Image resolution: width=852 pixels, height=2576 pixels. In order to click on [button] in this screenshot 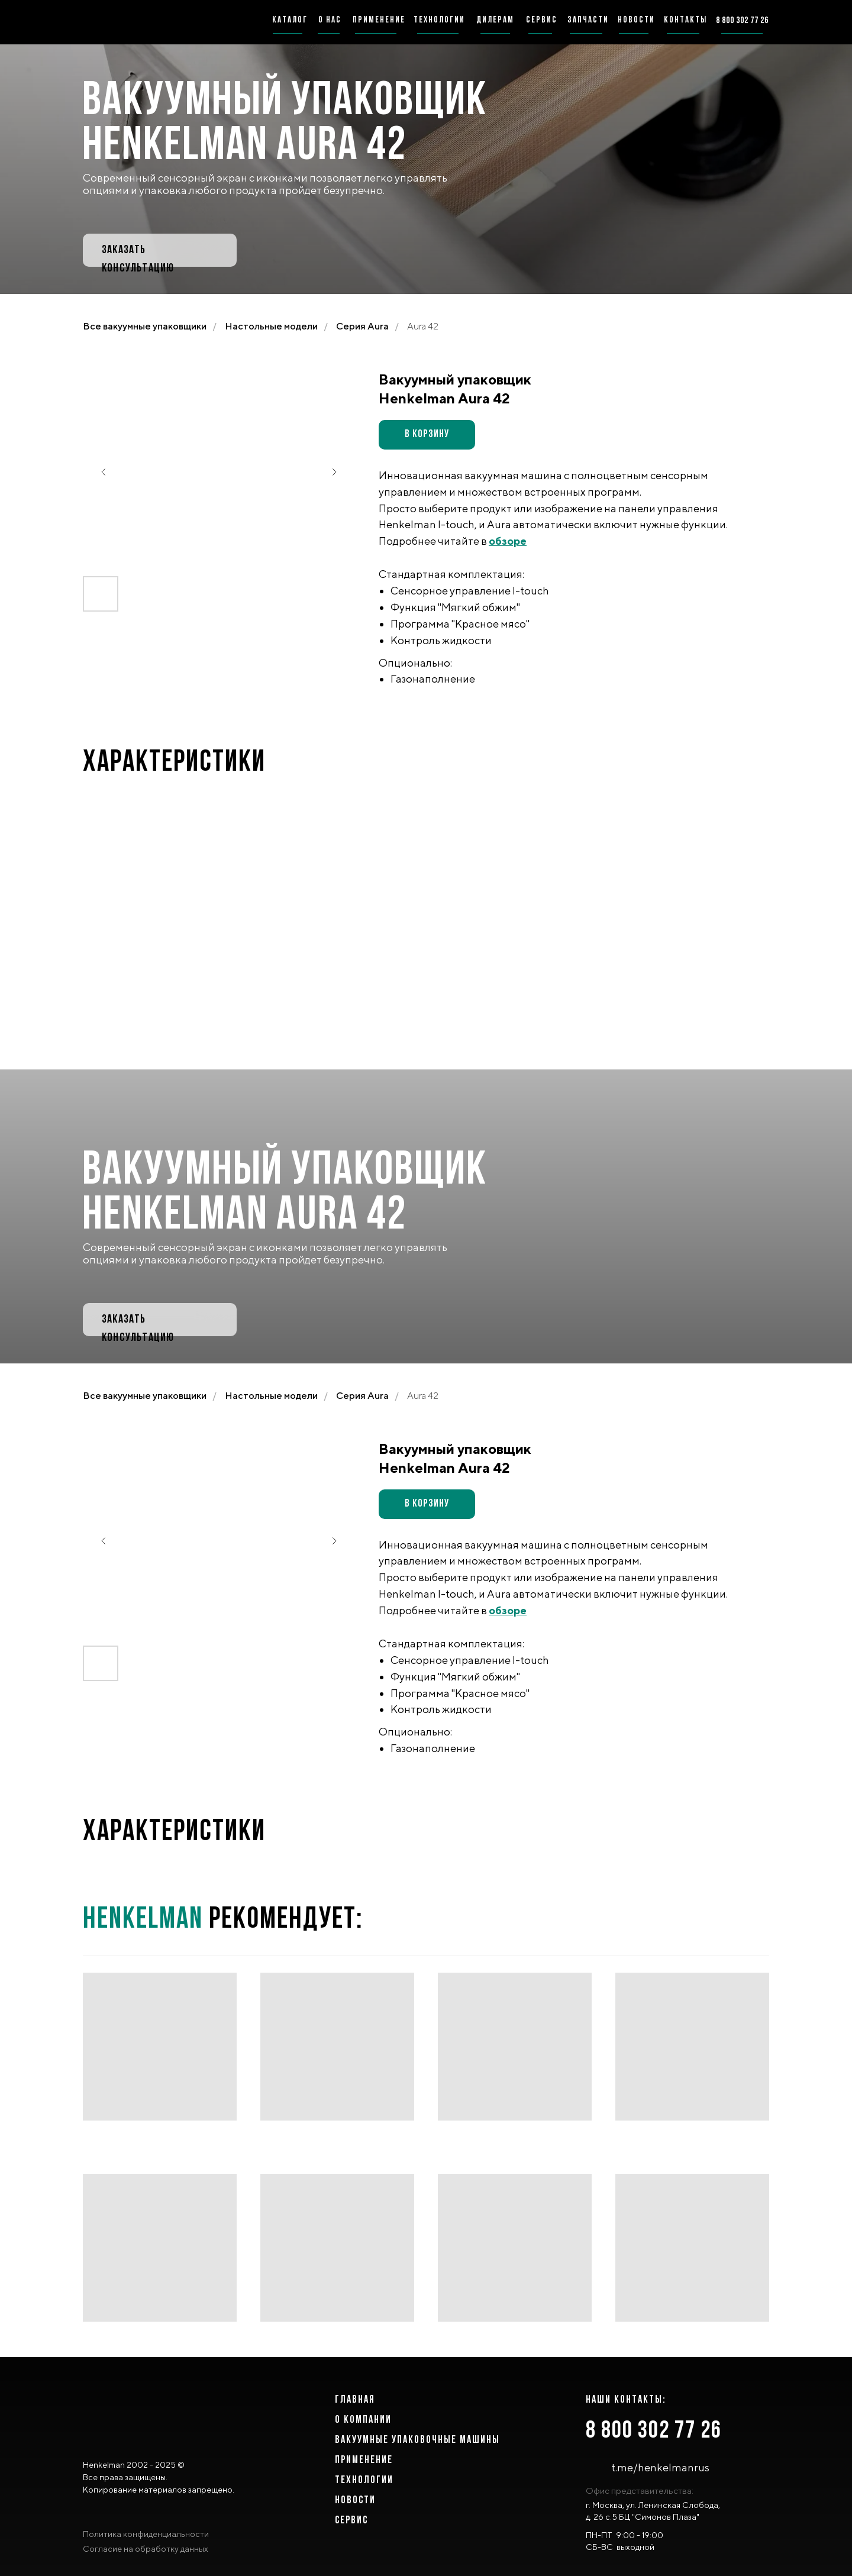, I will do `click(160, 250)`.